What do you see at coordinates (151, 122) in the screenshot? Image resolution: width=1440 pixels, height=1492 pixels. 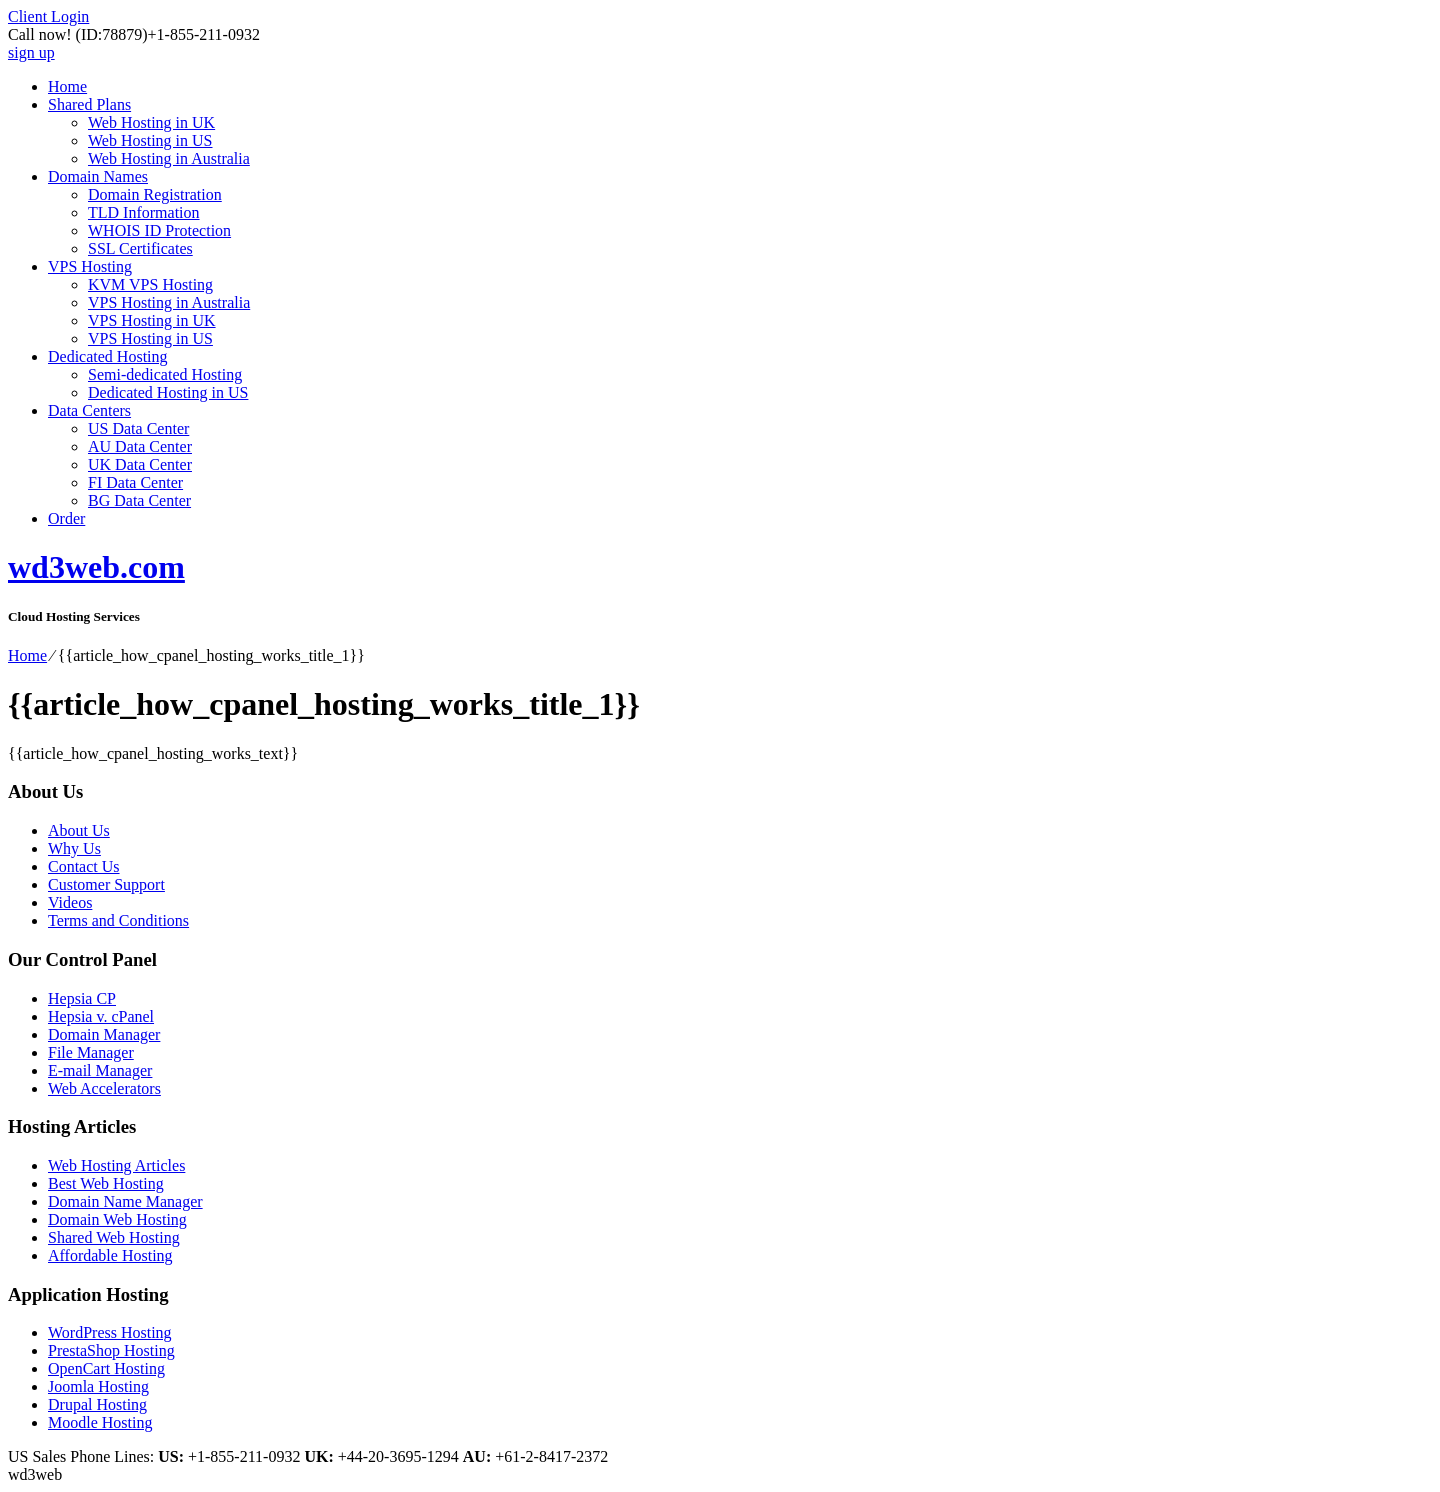 I see `Web Hosting in UK` at bounding box center [151, 122].